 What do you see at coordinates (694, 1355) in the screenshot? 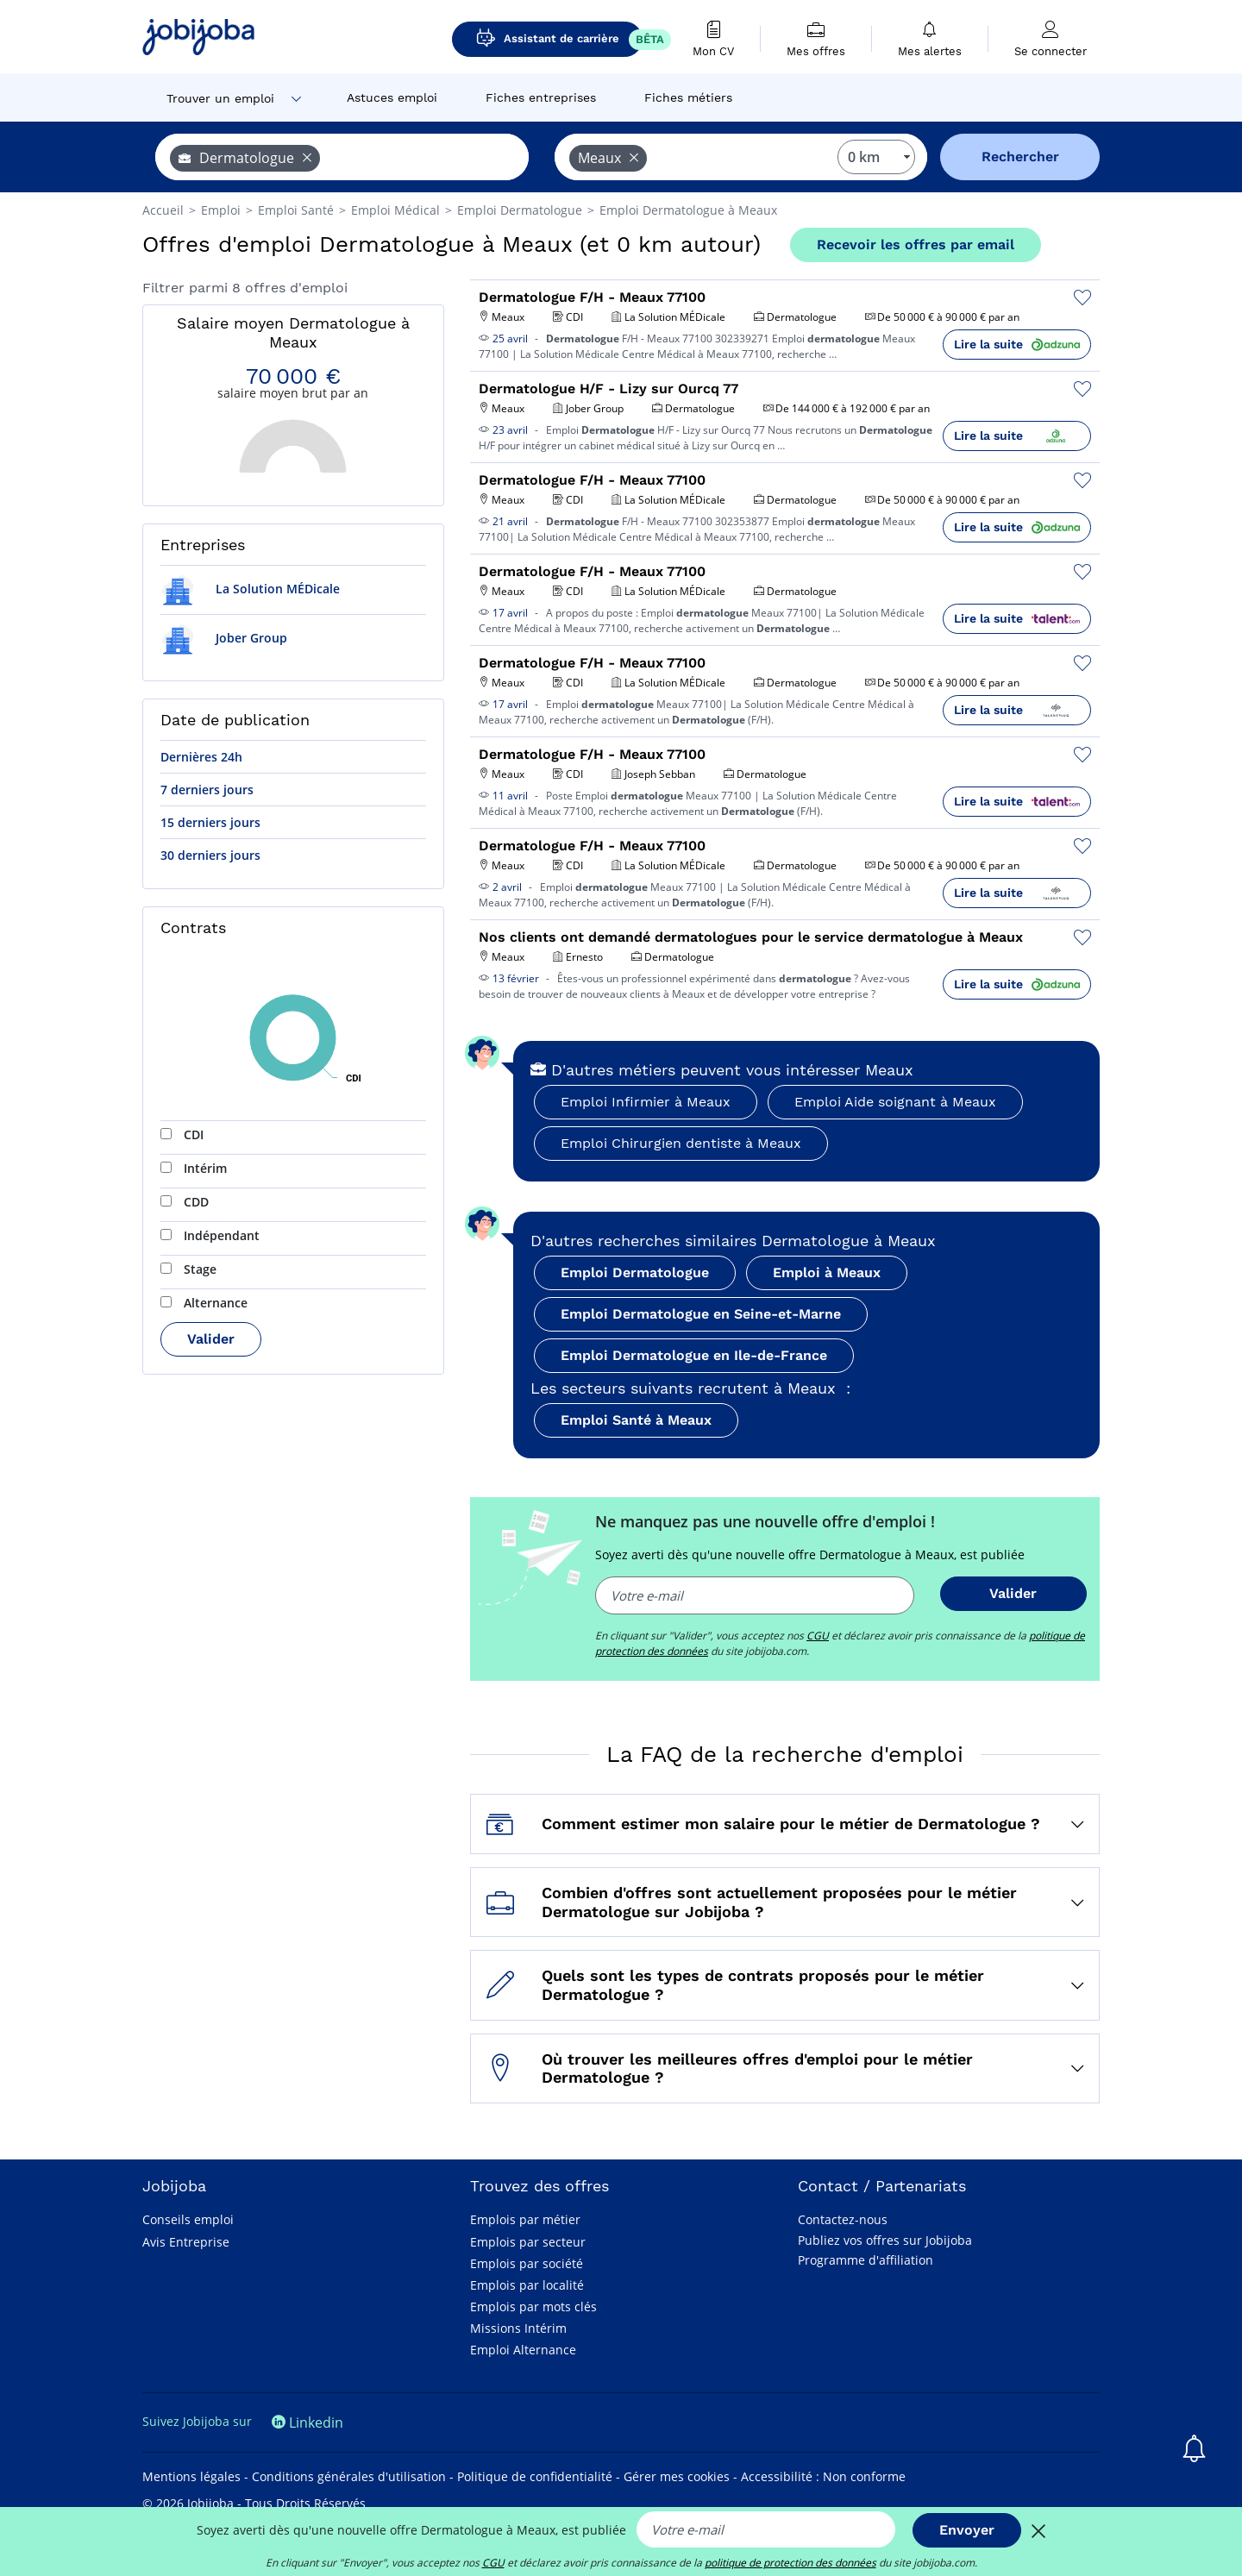
I see `Emploi Dermatologue en Ile-de-France` at bounding box center [694, 1355].